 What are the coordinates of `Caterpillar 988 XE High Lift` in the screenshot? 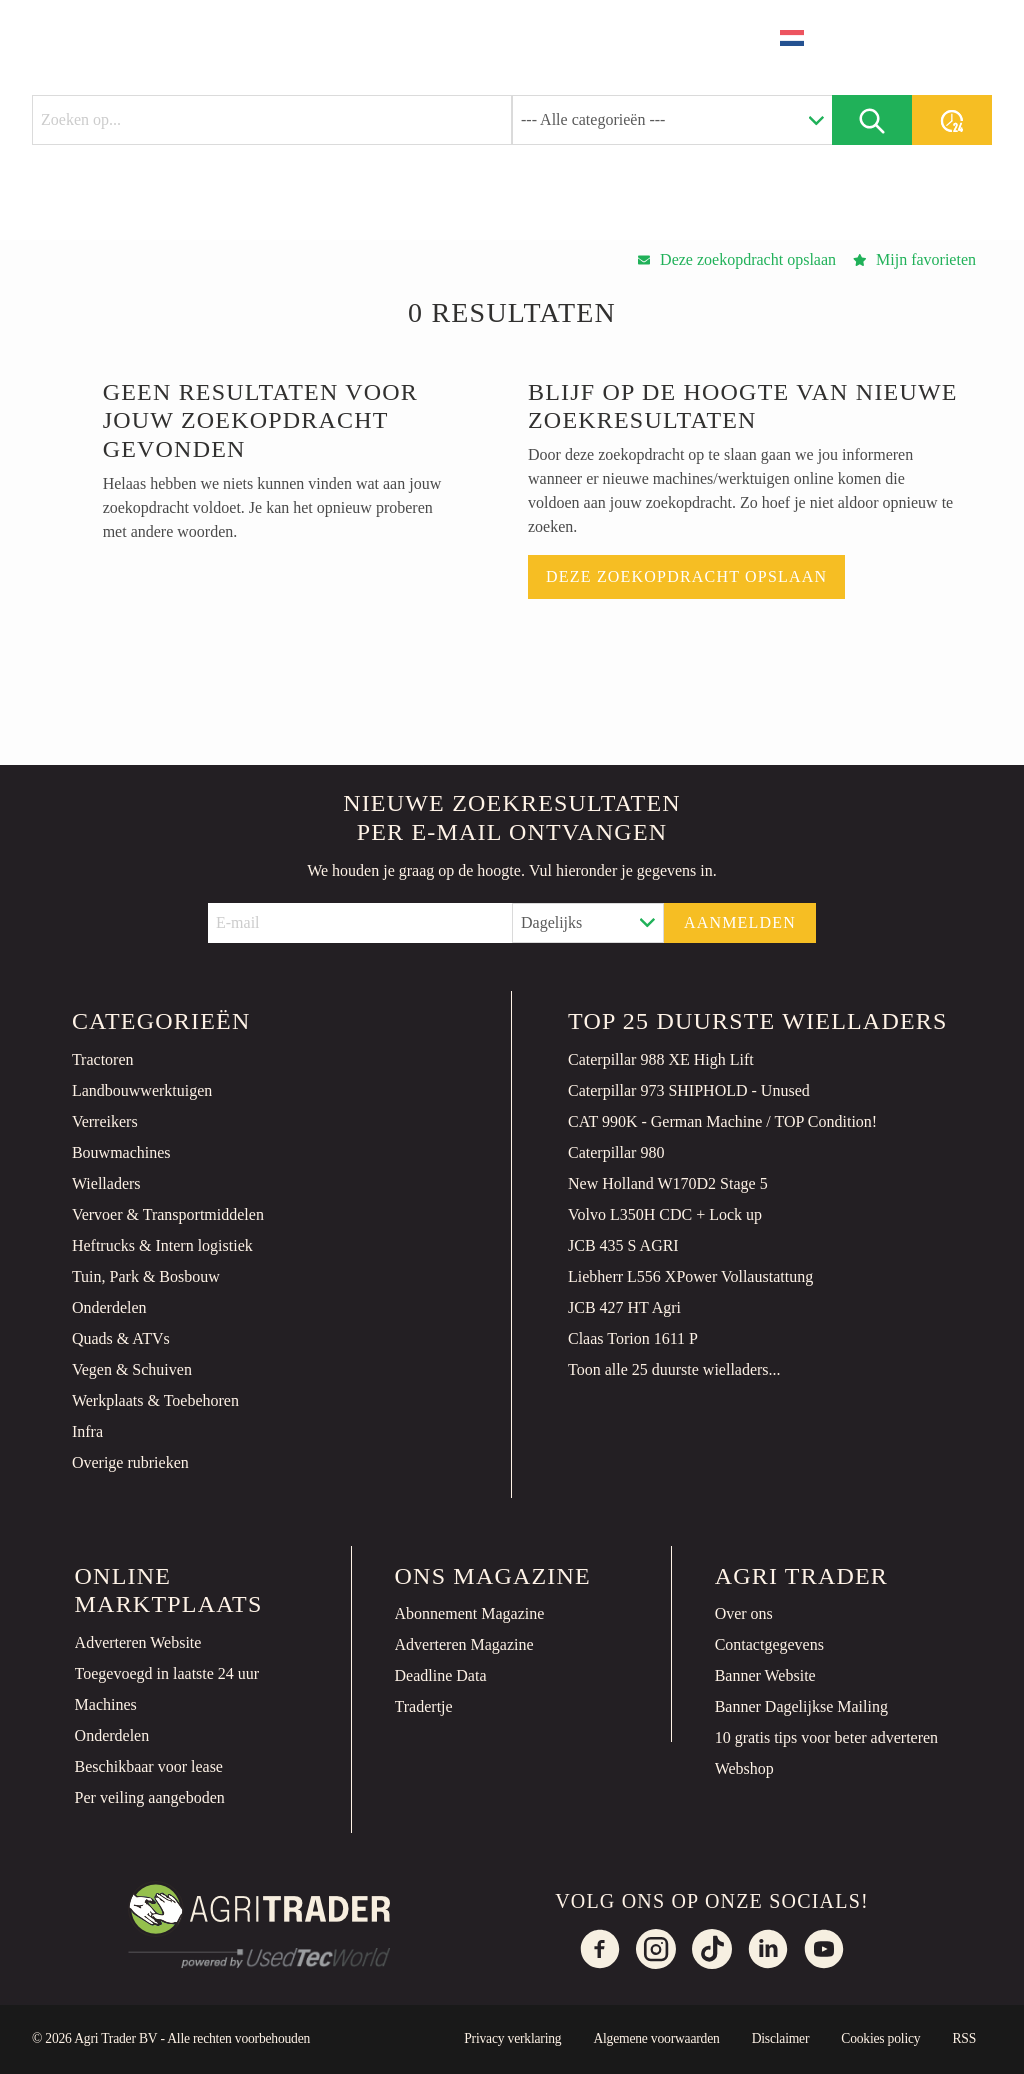 It's located at (661, 1059).